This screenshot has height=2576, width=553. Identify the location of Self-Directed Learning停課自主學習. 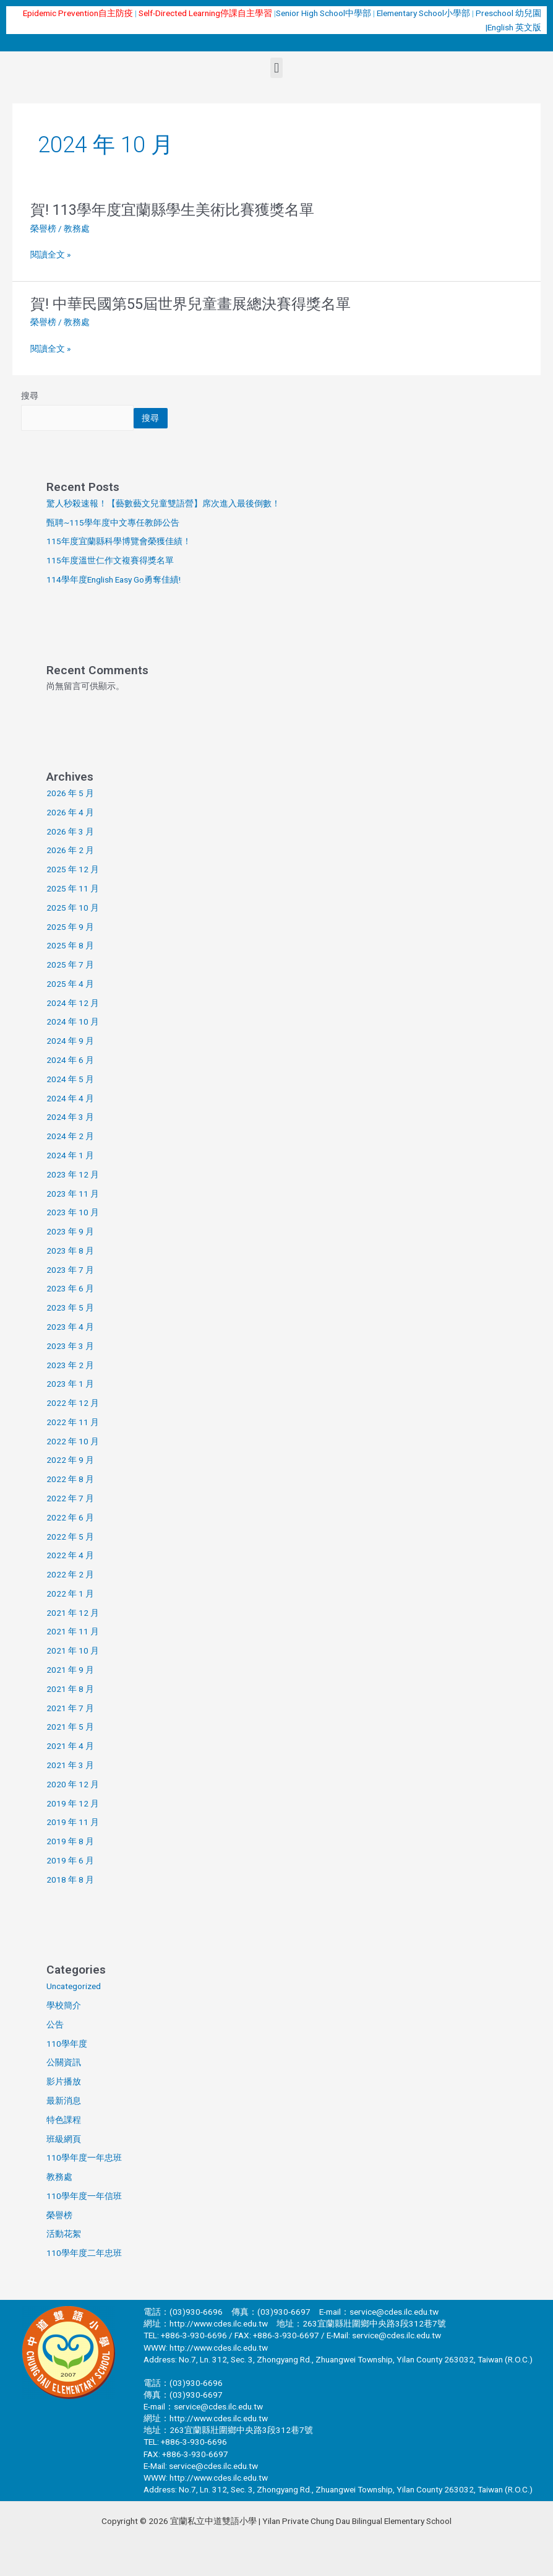
(205, 13).